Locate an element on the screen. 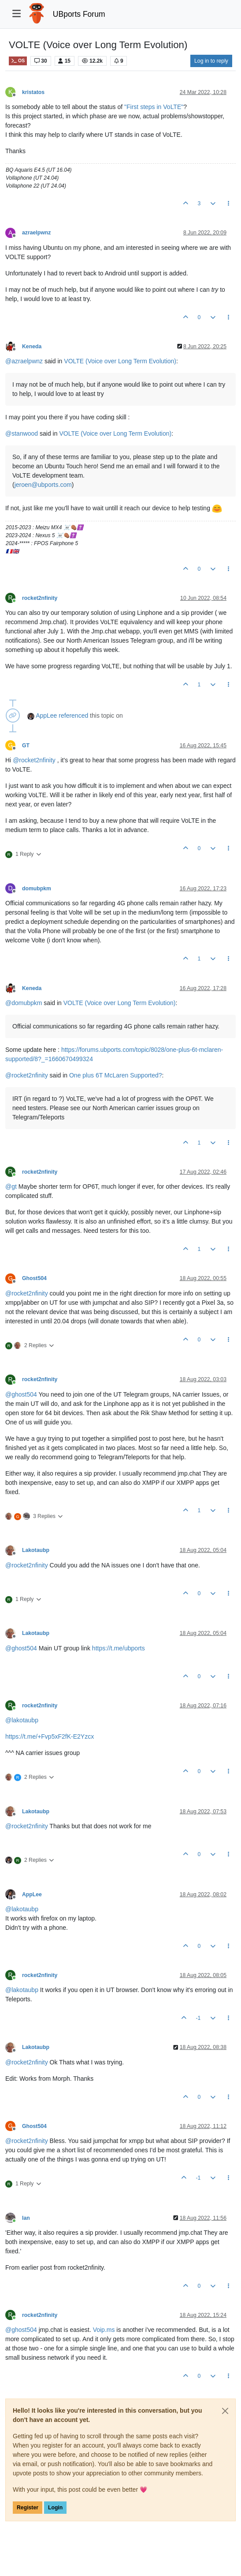  Register is located at coordinates (27, 2507).